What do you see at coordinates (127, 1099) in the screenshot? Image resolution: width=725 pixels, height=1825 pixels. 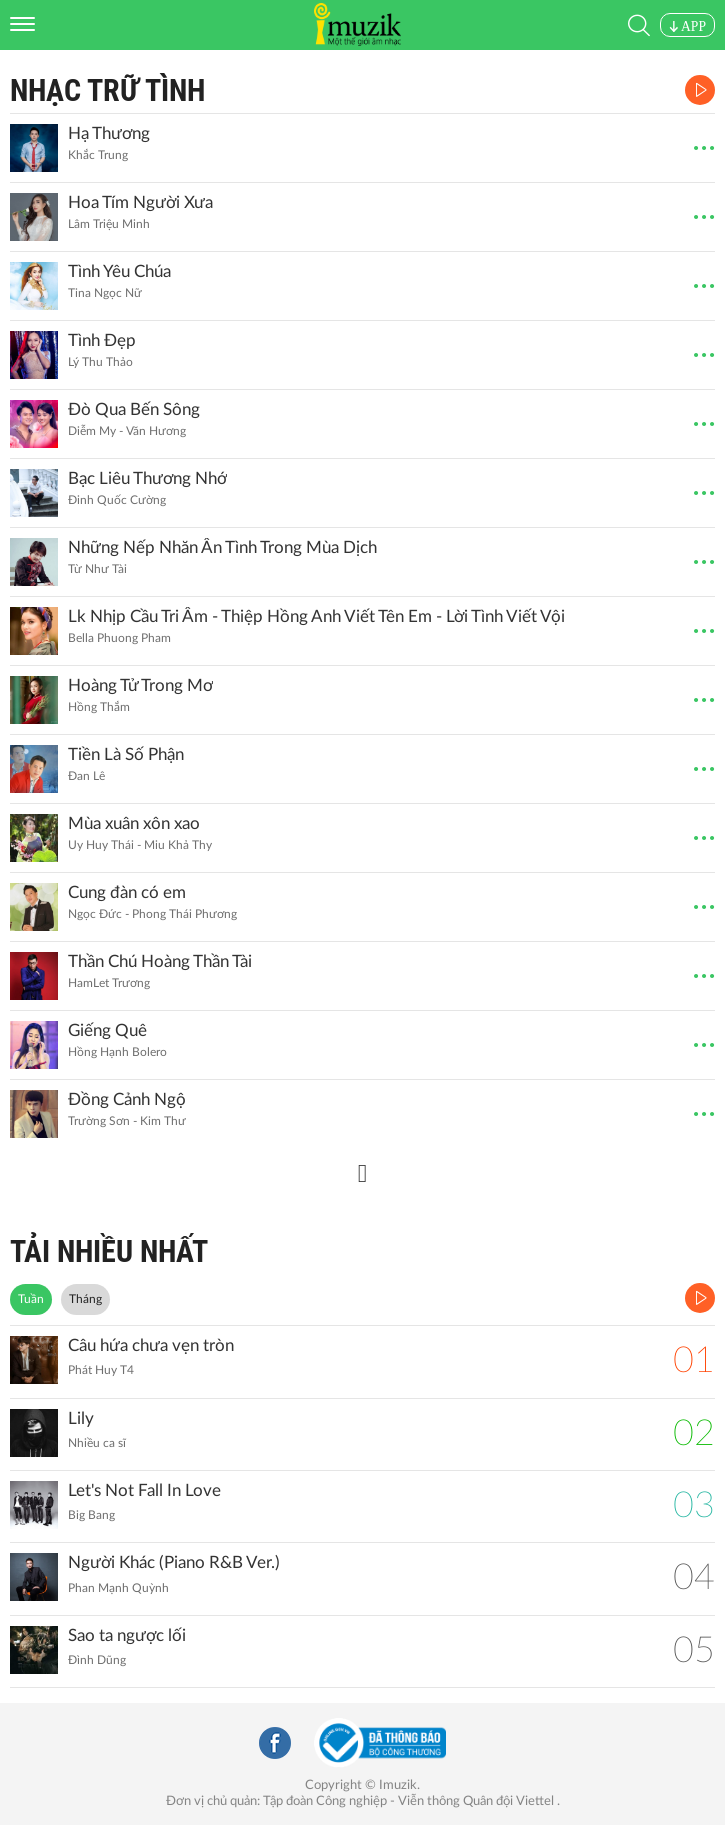 I see `Đồng Cảnh Ngộ` at bounding box center [127, 1099].